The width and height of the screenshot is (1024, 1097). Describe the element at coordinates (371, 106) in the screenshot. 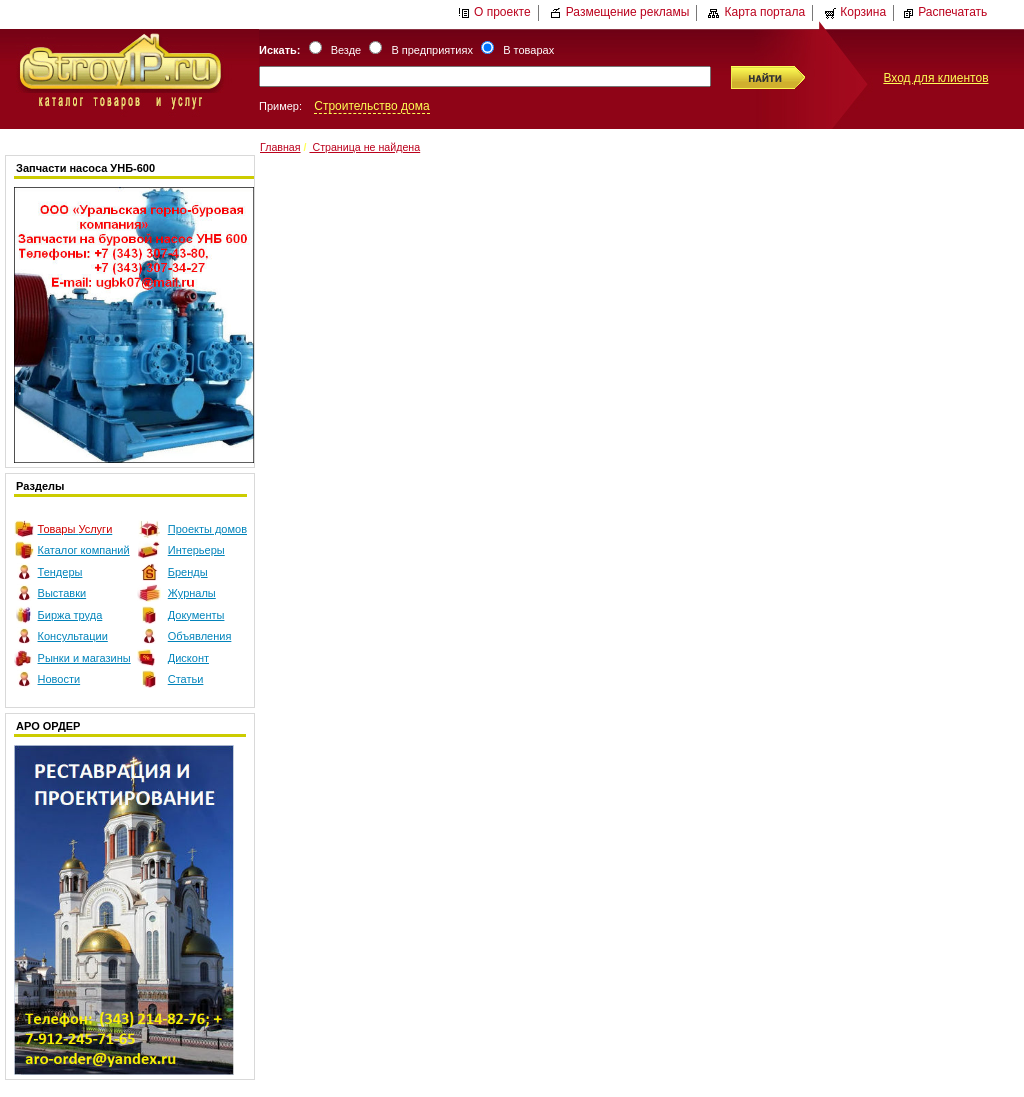

I see `Строительство дома` at that location.